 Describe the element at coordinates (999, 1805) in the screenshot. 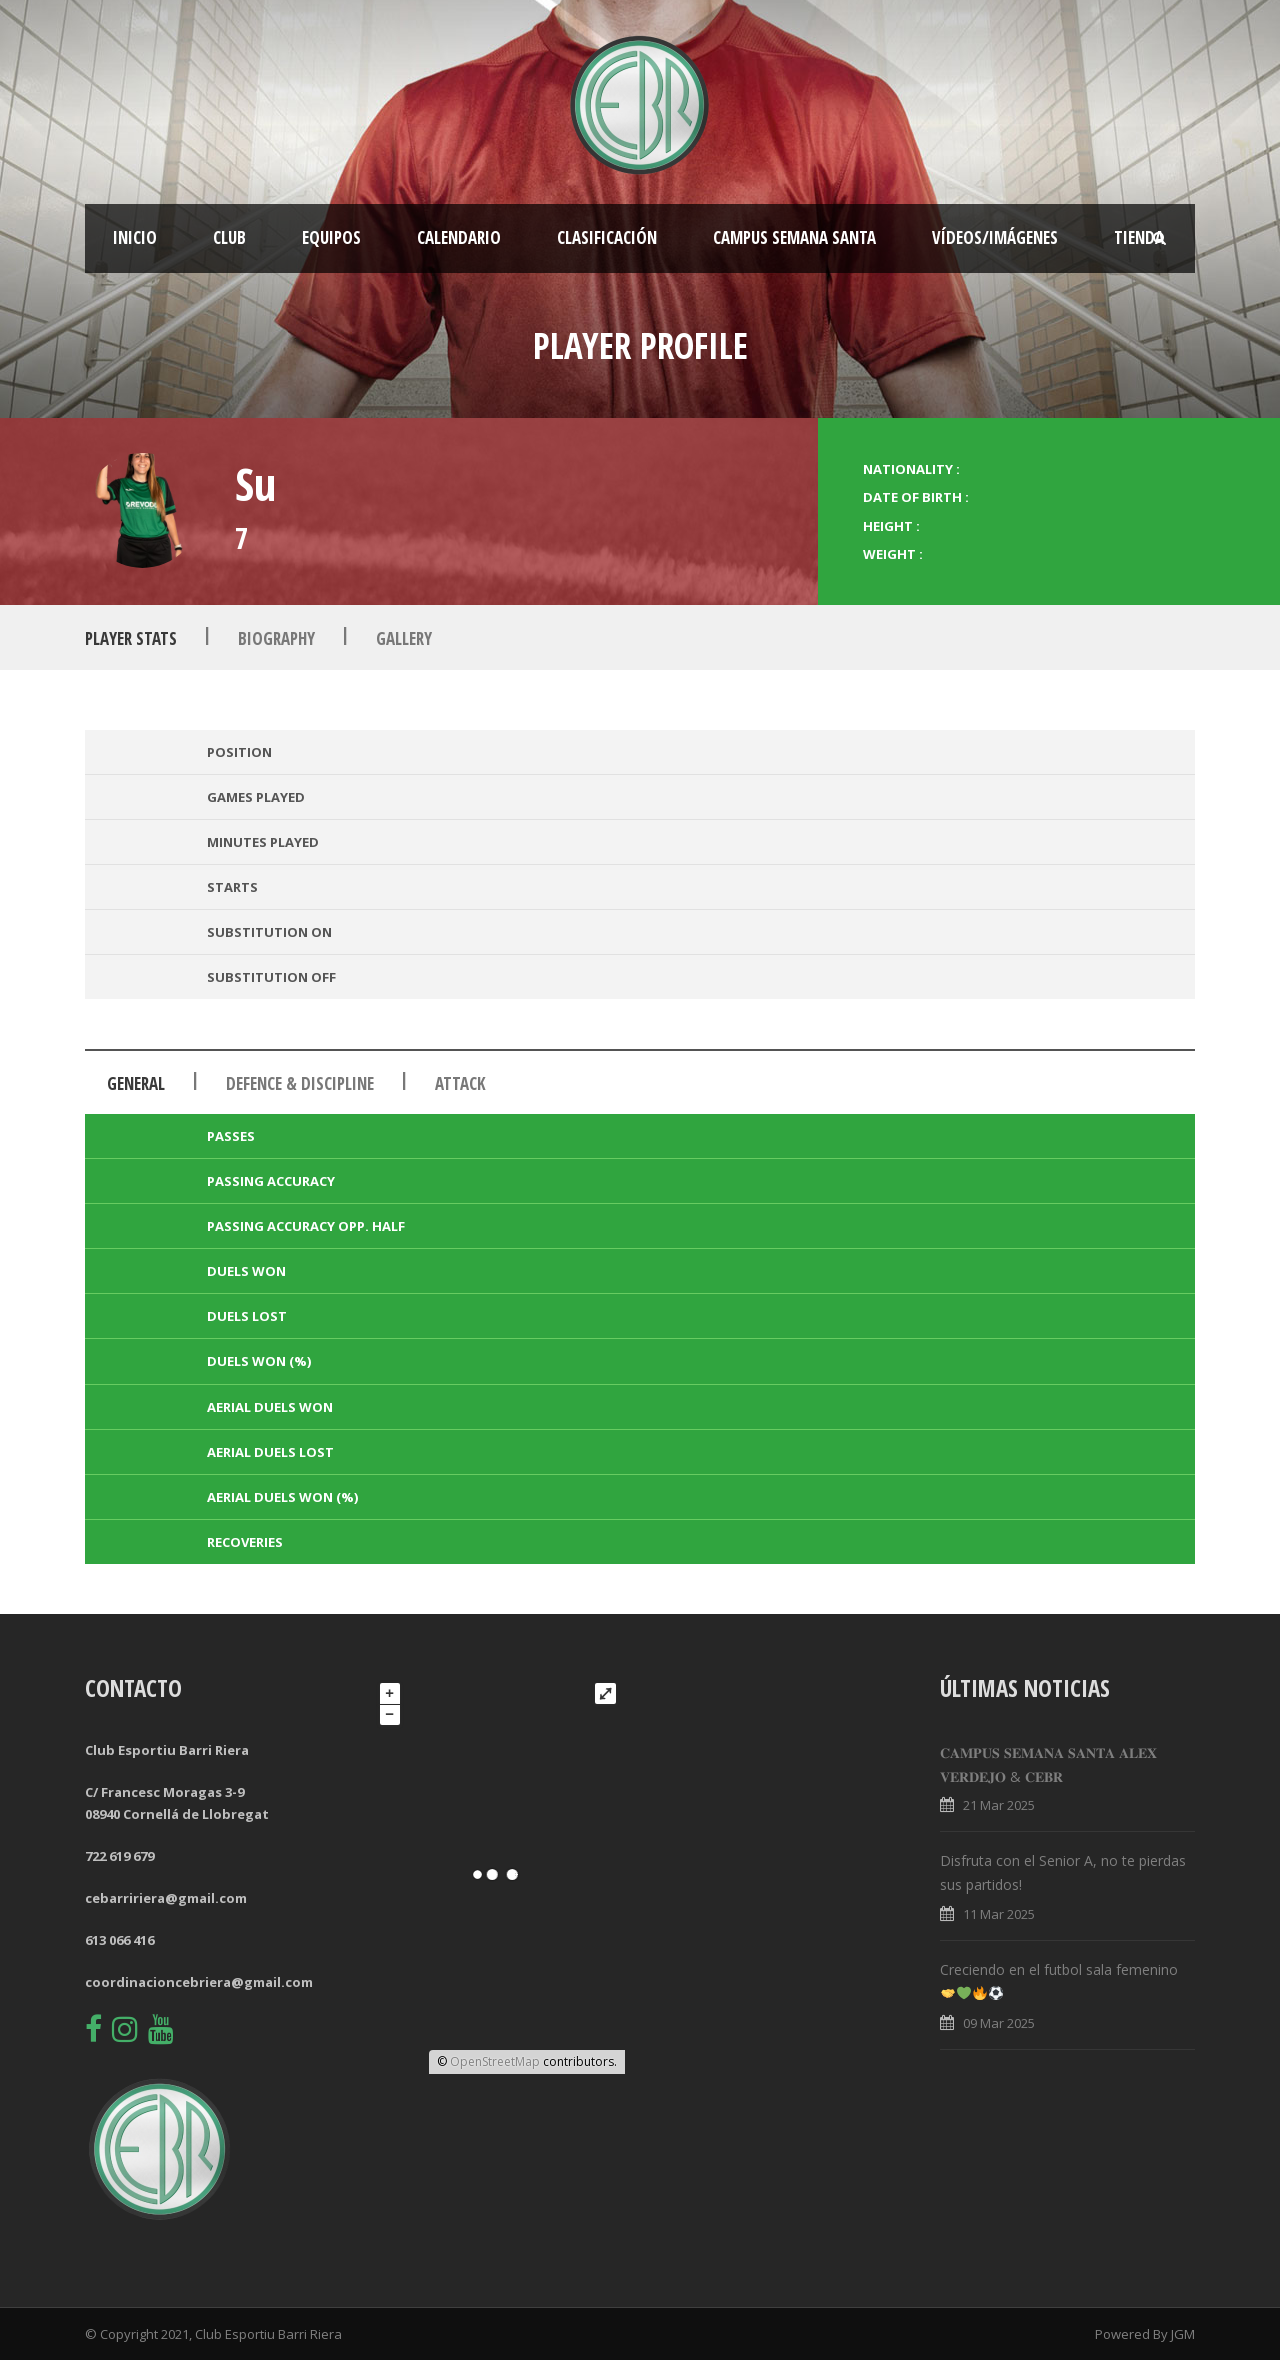

I see `21 Mar 2025` at that location.